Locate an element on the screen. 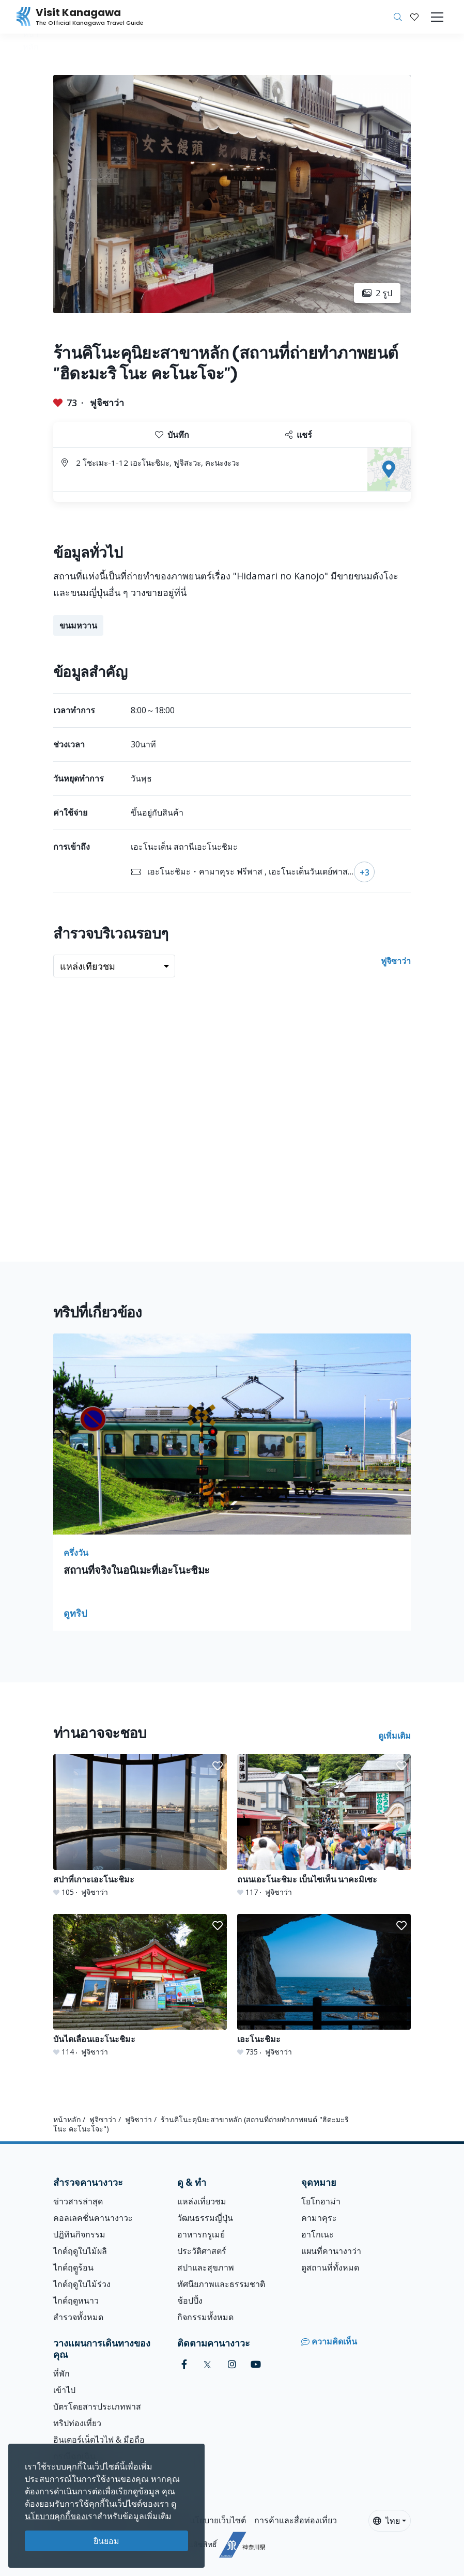 This screenshot has width=464, height=2576. บัตรโดยสารประเภทพาส is located at coordinates (97, 2406).